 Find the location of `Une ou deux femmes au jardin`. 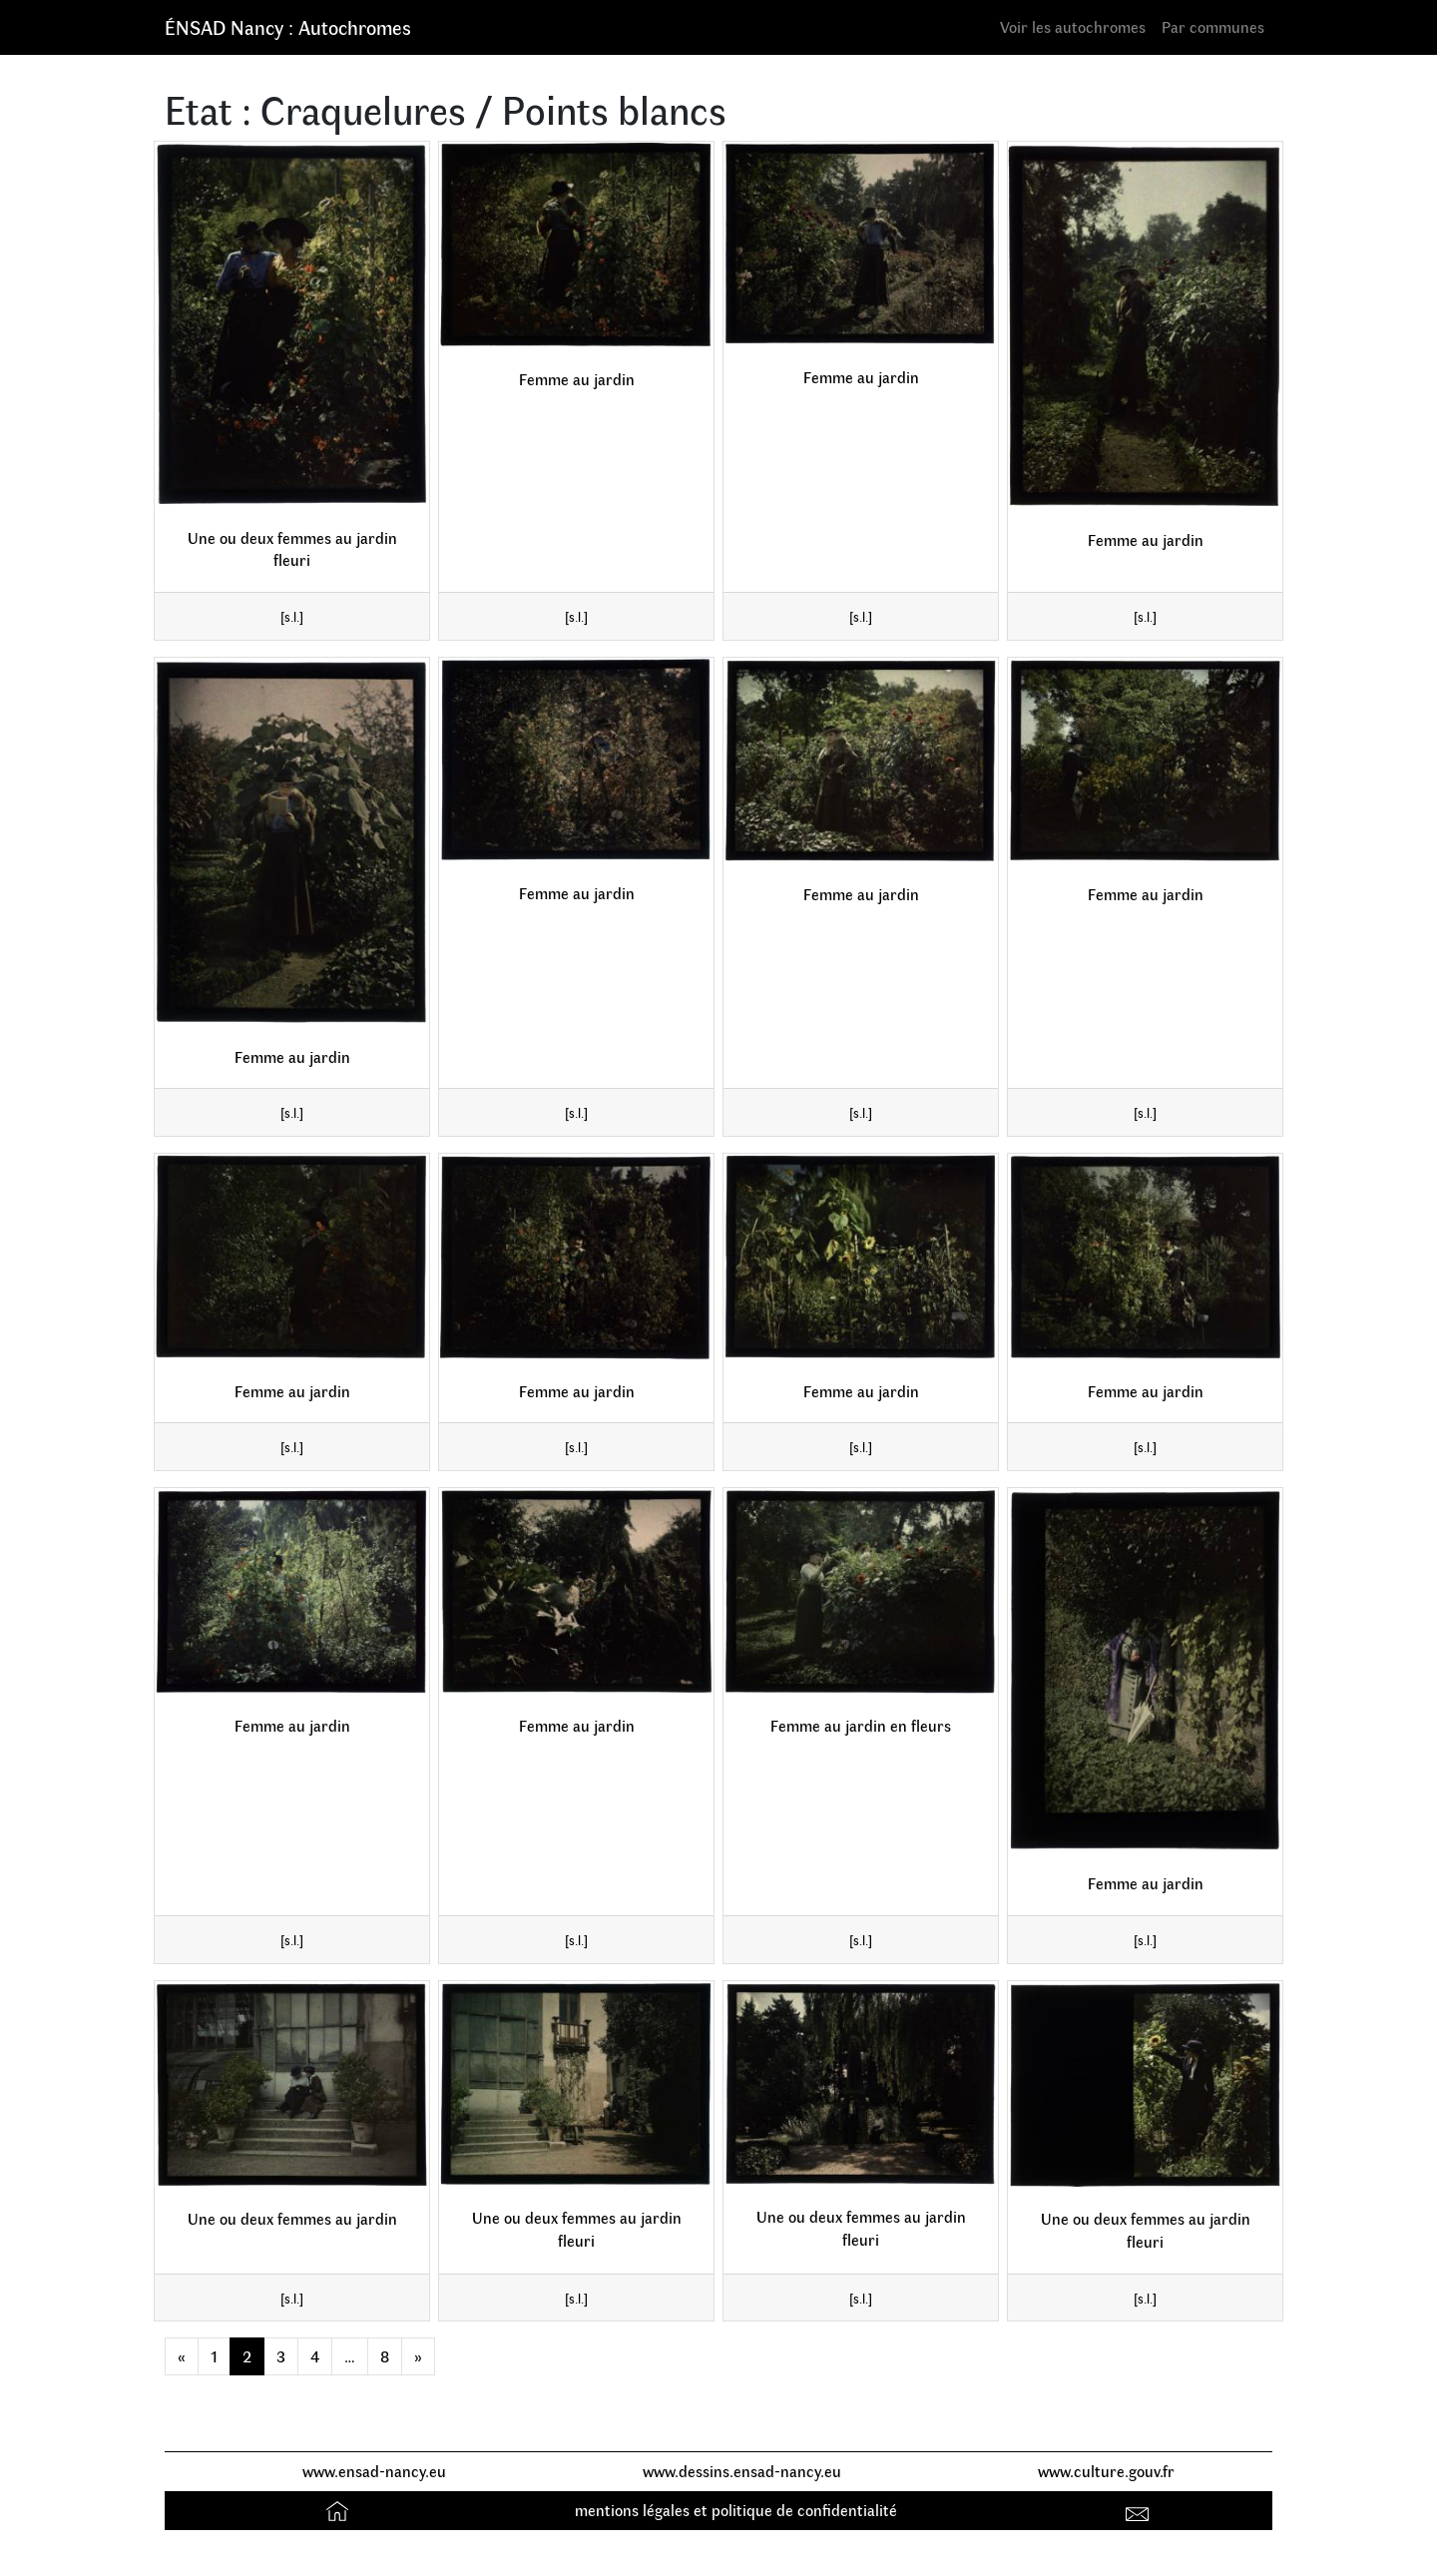

Une ou deux femmes au jardin is located at coordinates (292, 2218).